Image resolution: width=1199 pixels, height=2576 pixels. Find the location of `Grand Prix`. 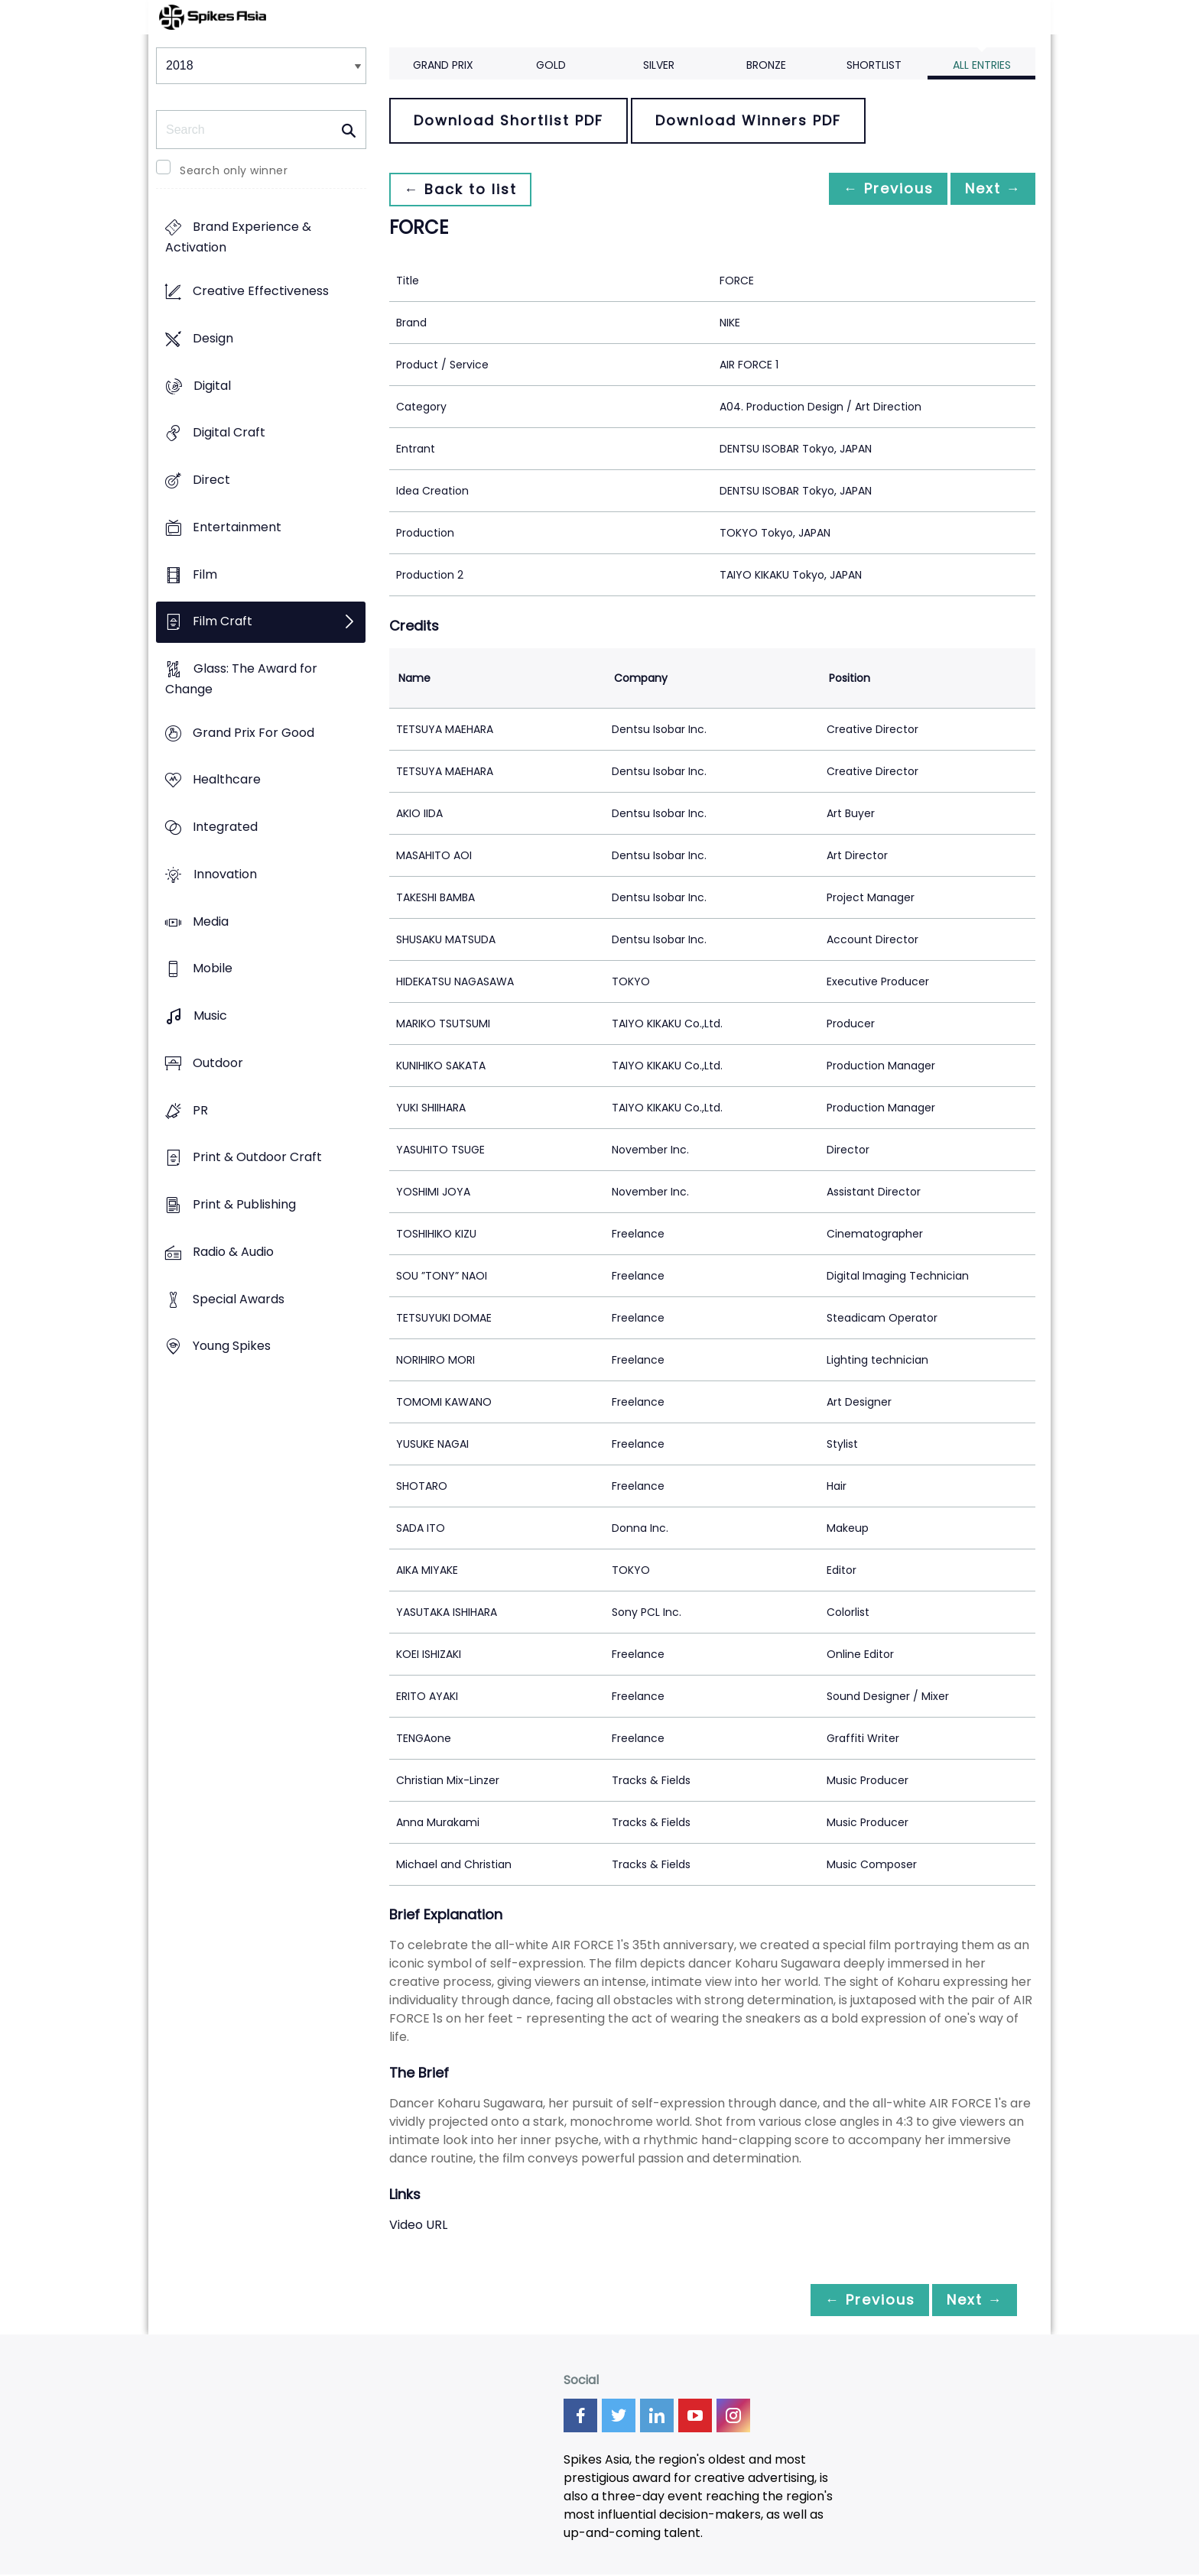

Grand Prix is located at coordinates (443, 65).